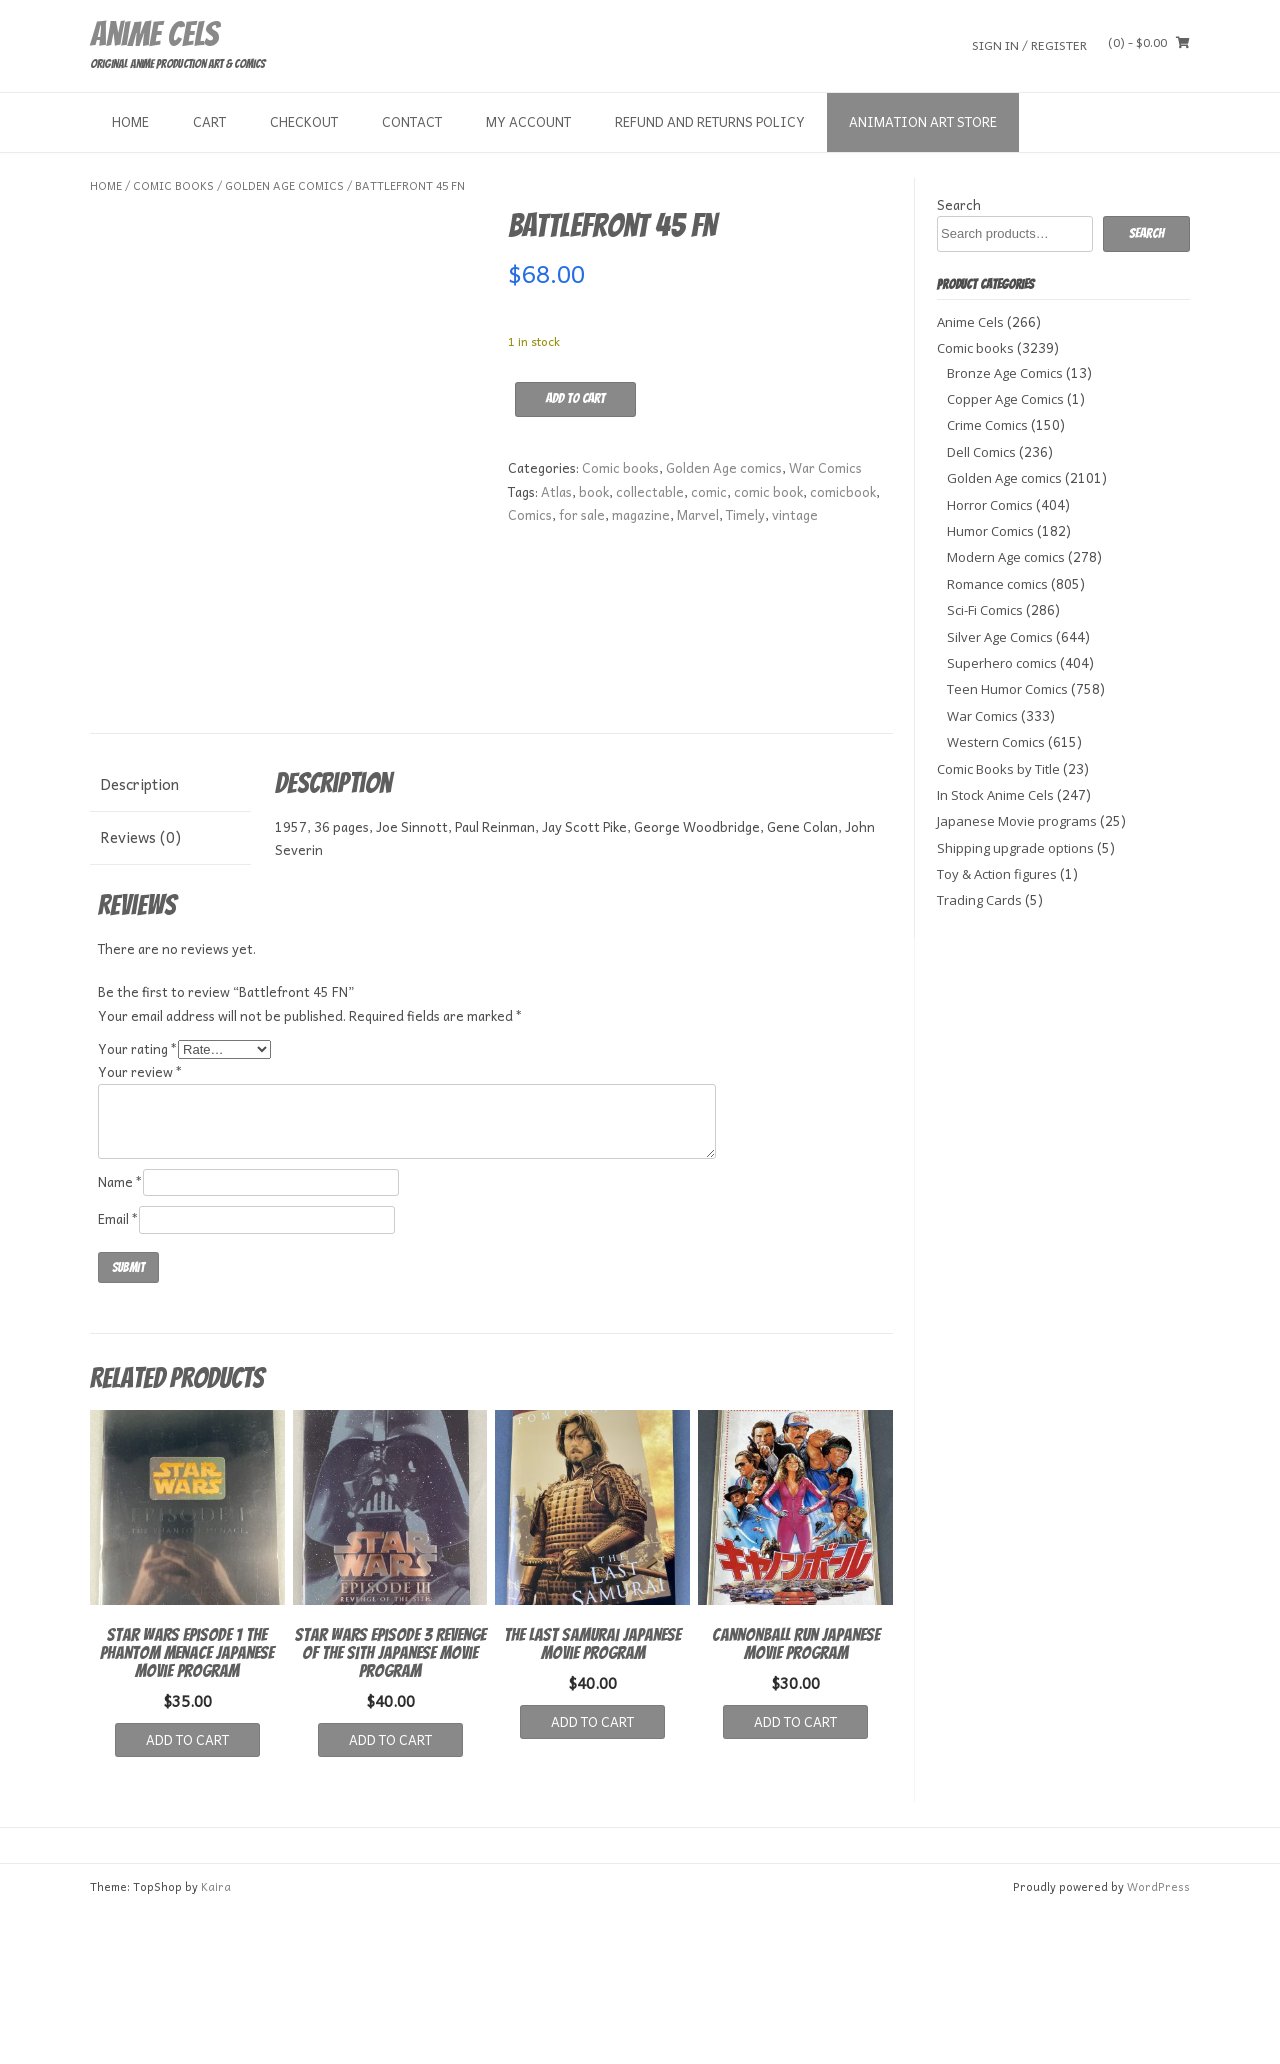 The width and height of the screenshot is (1280, 2064). Describe the element at coordinates (995, 795) in the screenshot. I see `In Stock Anime Cels` at that location.